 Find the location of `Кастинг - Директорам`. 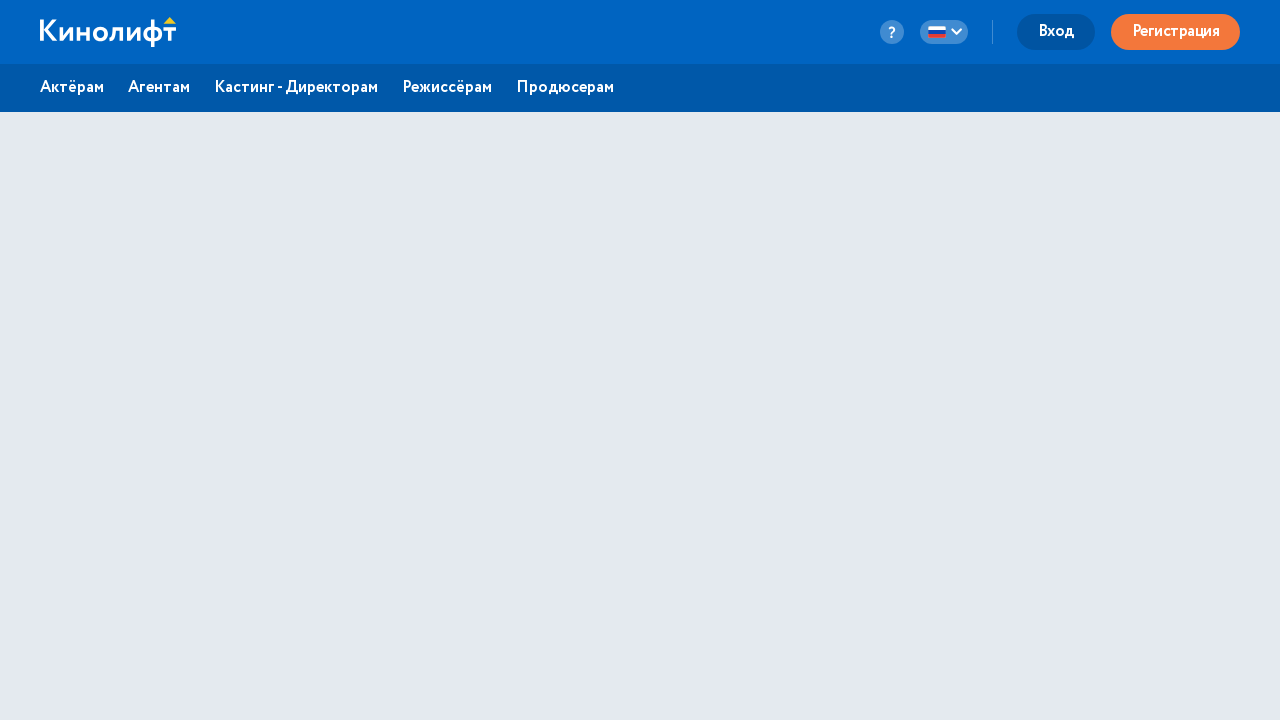

Кастинг - Директорам is located at coordinates (296, 88).